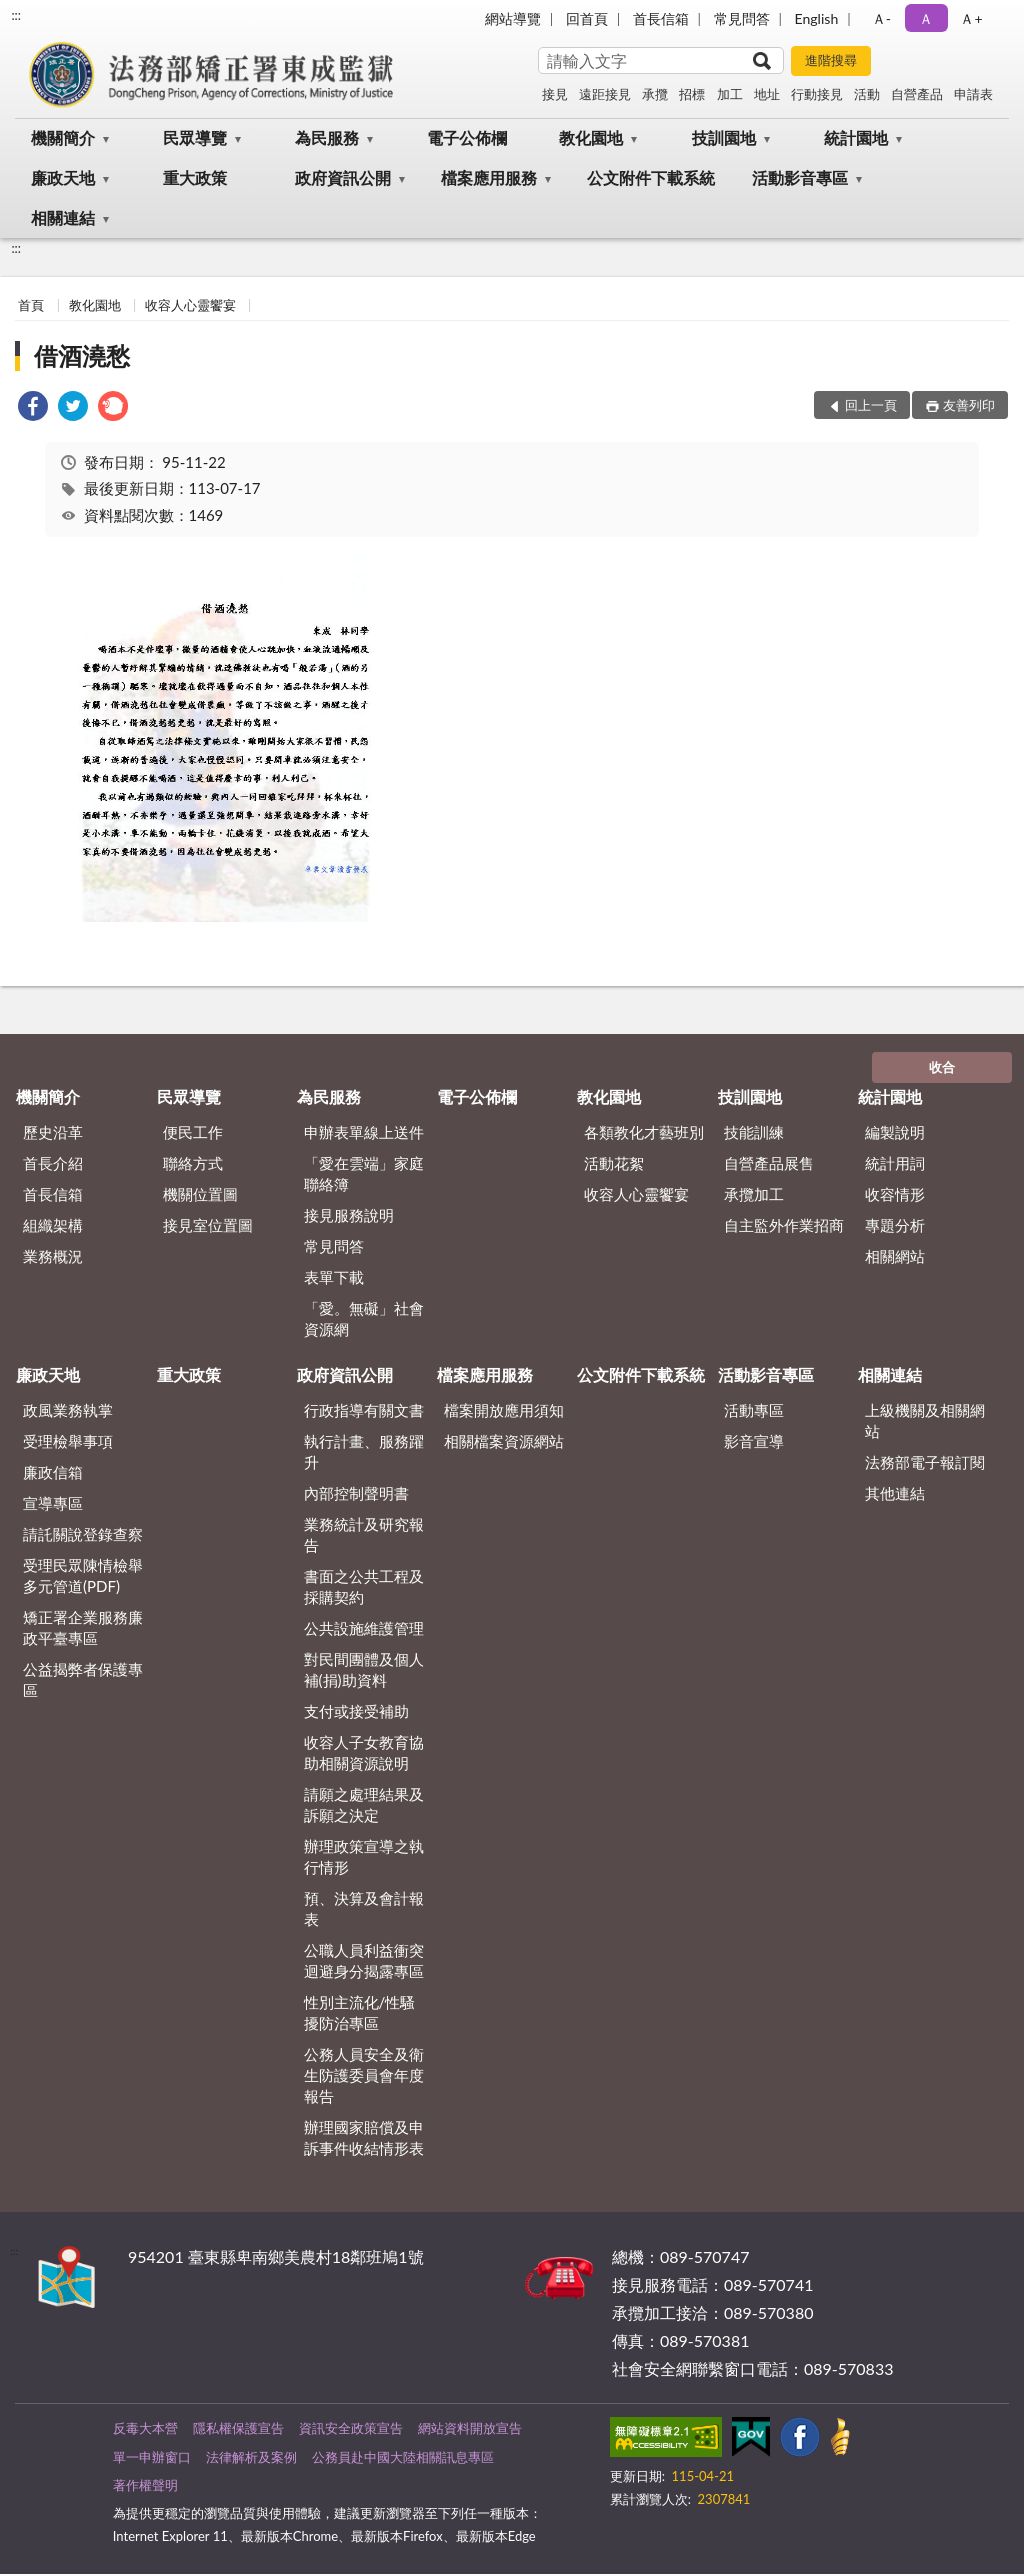 The width and height of the screenshot is (1024, 2574). I want to click on 上級機關及相關網站, so click(925, 1420).